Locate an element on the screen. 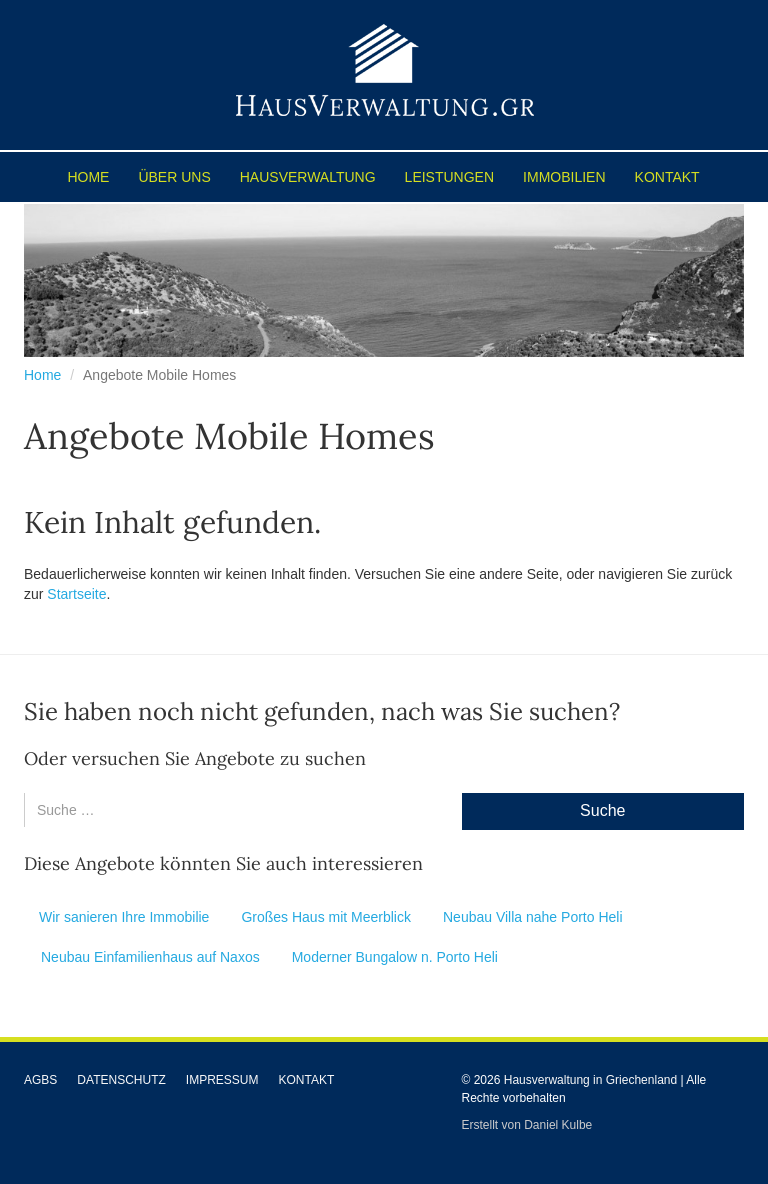 This screenshot has height=1184, width=768. Leistungen is located at coordinates (449, 177).